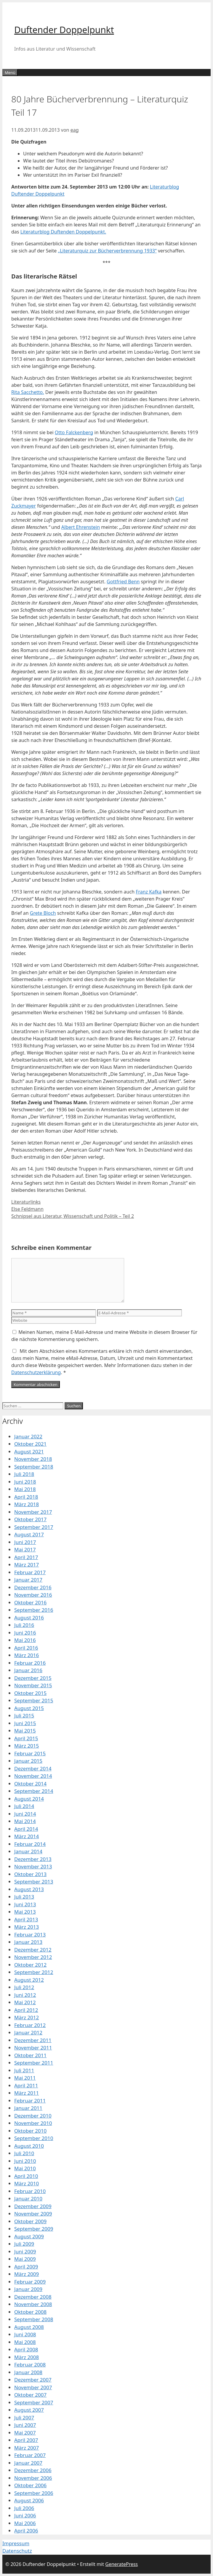 The image size is (213, 2576). Describe the element at coordinates (33, 2477) in the screenshot. I see `November 2006` at that location.